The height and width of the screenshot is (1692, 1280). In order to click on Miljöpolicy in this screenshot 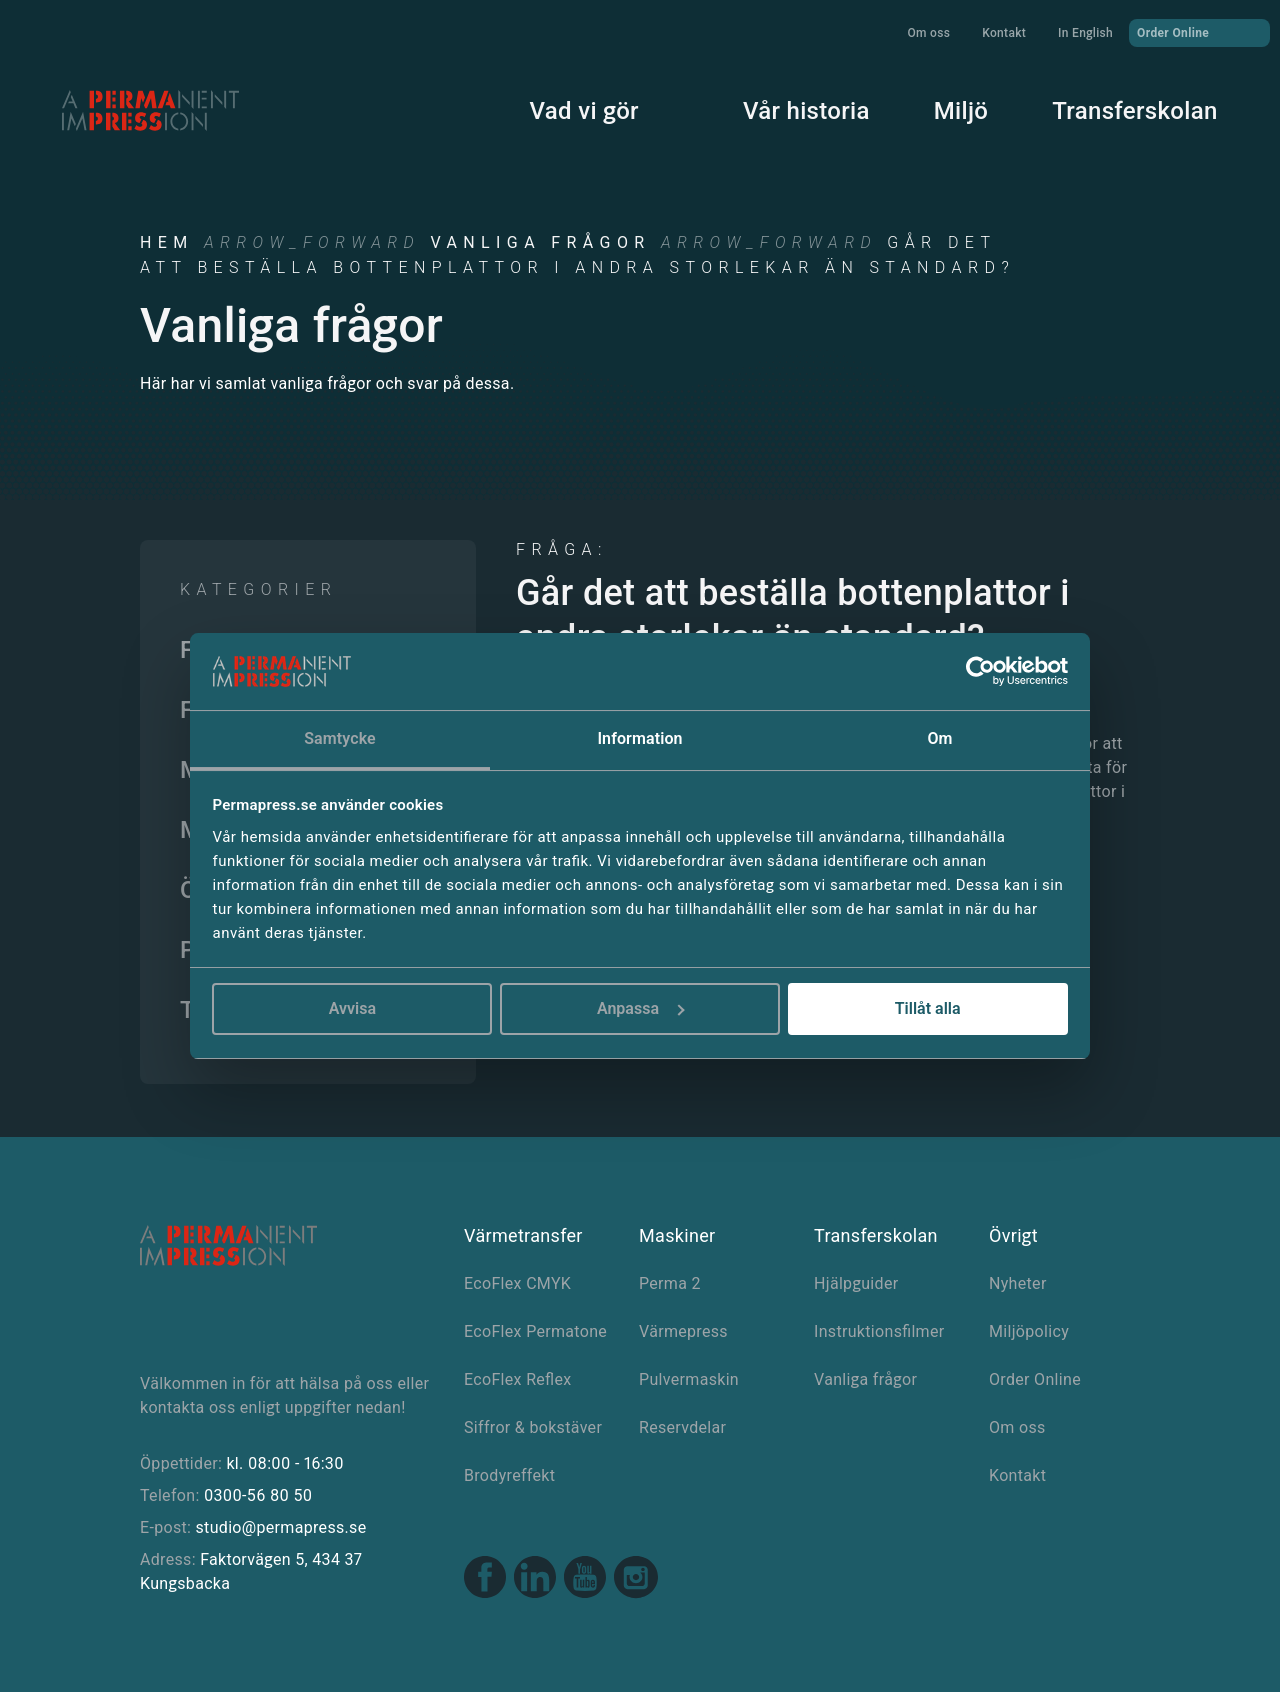, I will do `click(1029, 1331)`.